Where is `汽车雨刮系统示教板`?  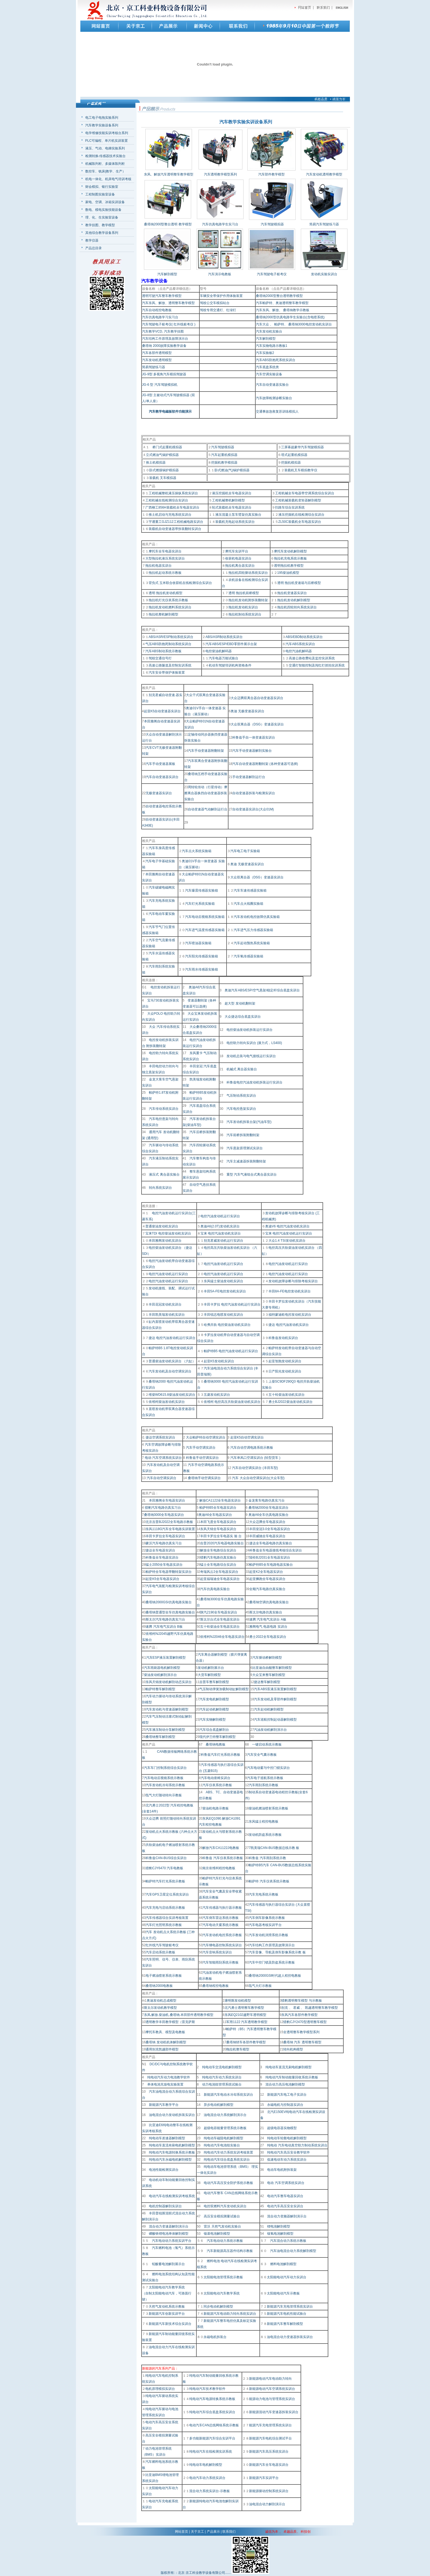
汽车雨刮系统示教板 is located at coordinates (263, 1785).